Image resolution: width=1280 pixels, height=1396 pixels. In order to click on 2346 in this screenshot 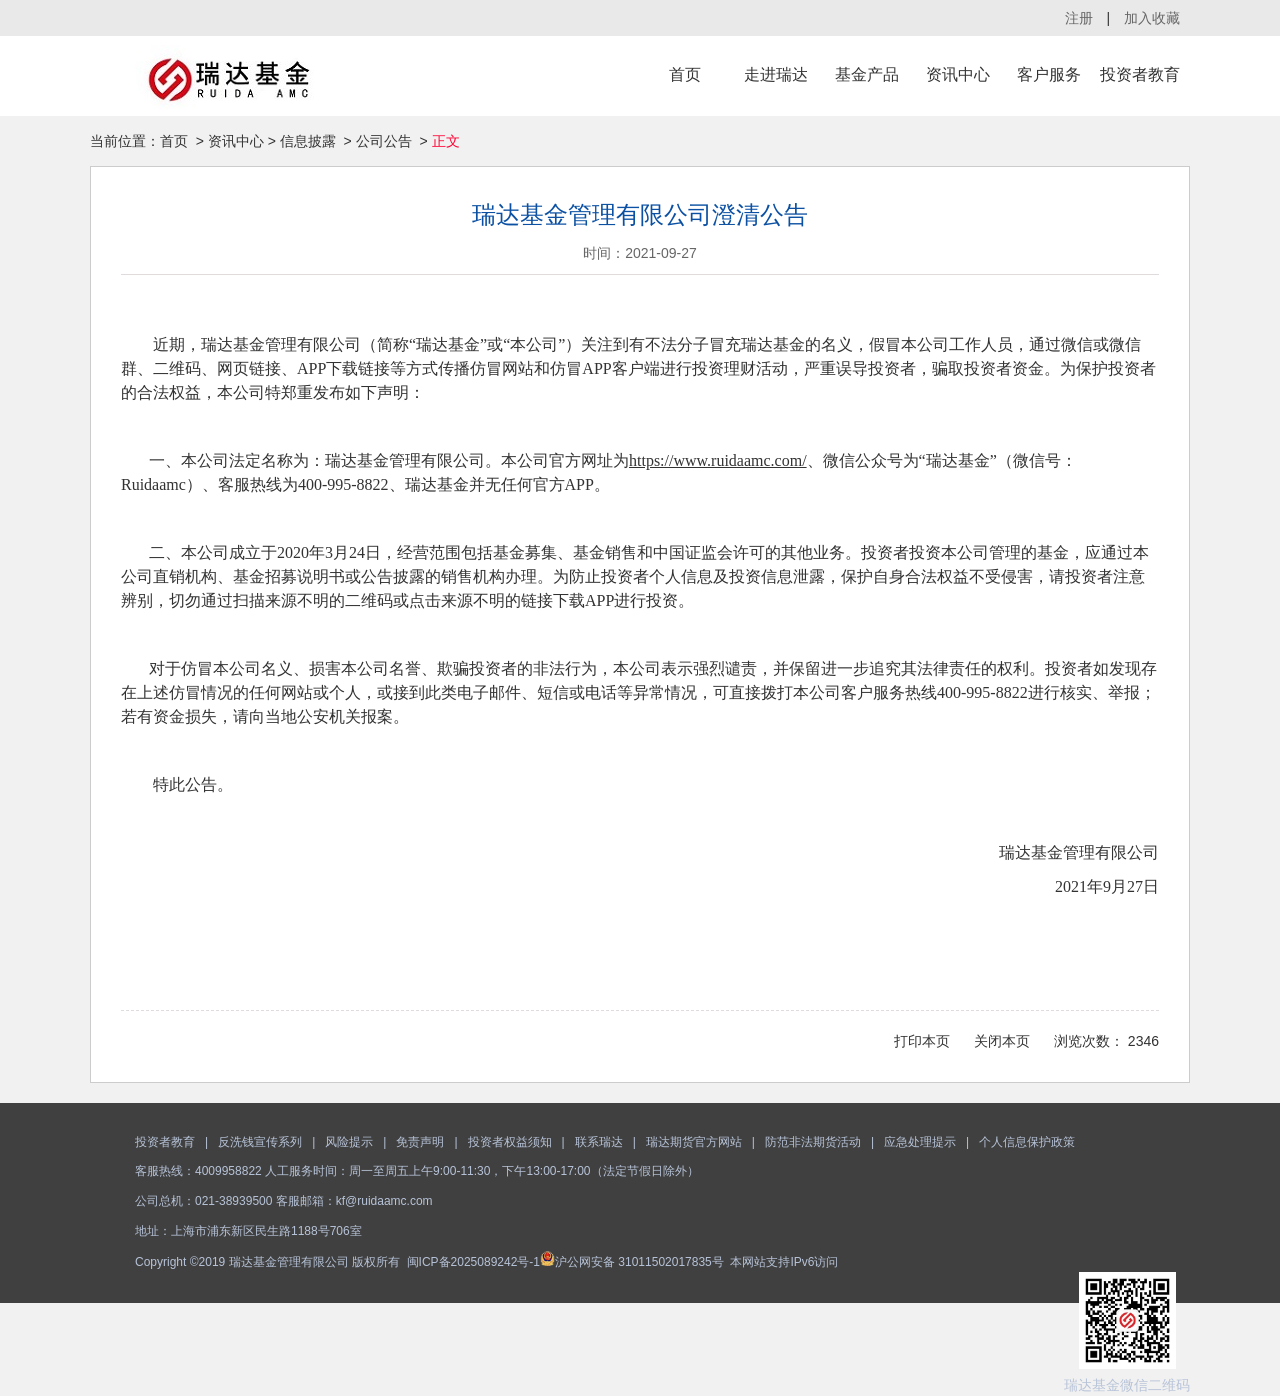, I will do `click(1143, 1041)`.